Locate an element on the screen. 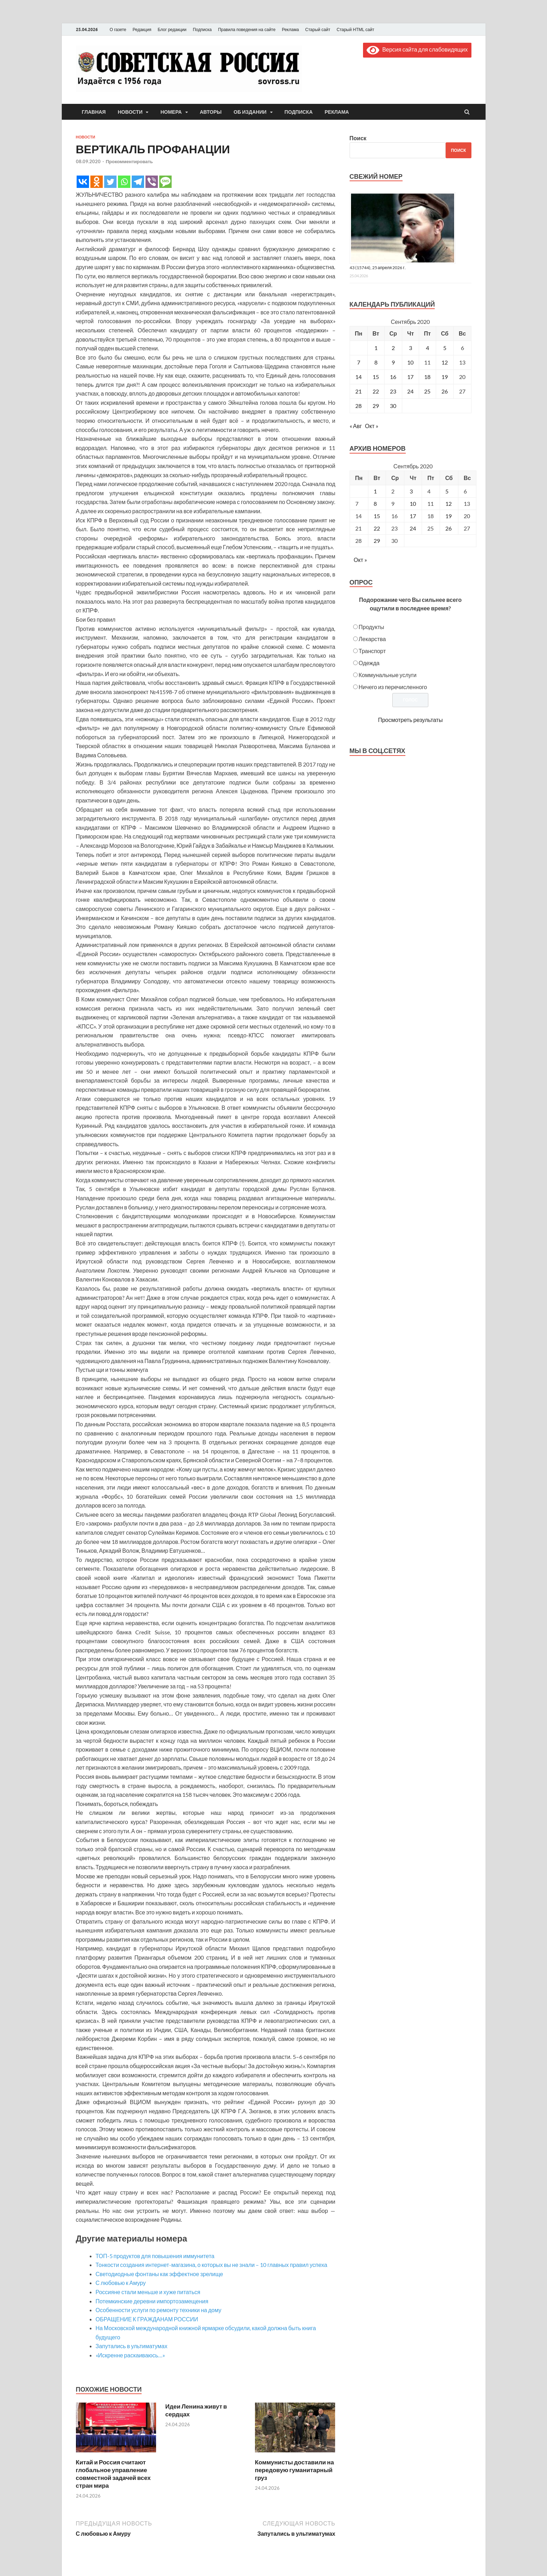 The height and width of the screenshot is (2576, 547). Просмотреть результаты is located at coordinates (410, 719).